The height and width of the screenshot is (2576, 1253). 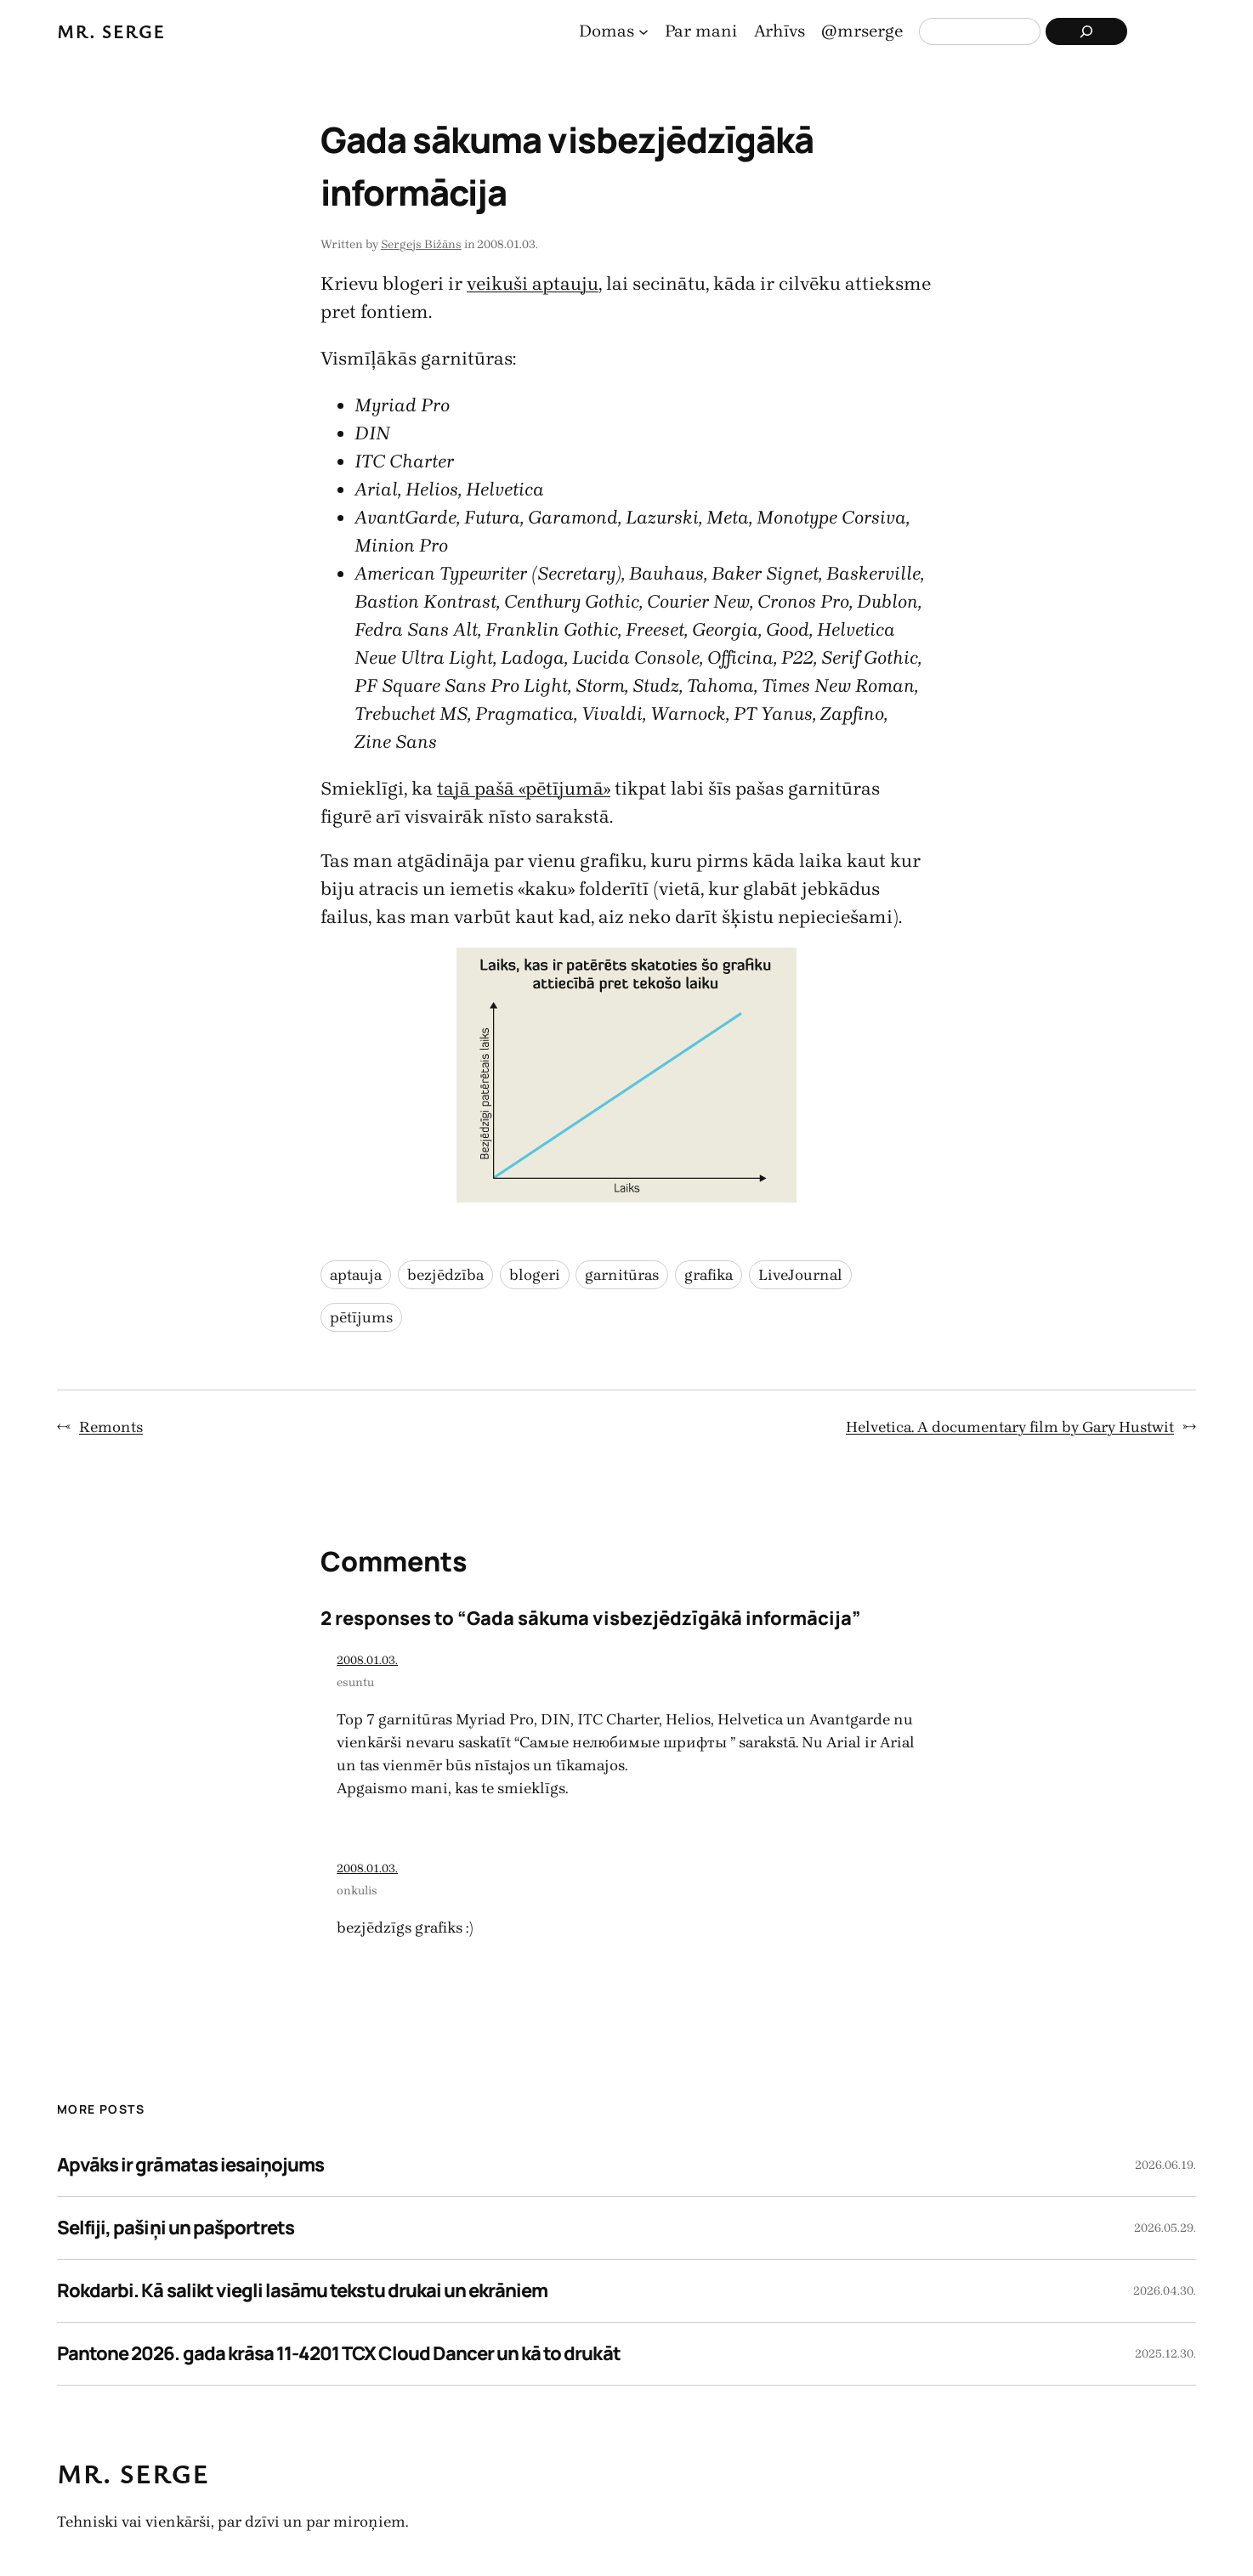 What do you see at coordinates (357, 1890) in the screenshot?
I see `onkulis` at bounding box center [357, 1890].